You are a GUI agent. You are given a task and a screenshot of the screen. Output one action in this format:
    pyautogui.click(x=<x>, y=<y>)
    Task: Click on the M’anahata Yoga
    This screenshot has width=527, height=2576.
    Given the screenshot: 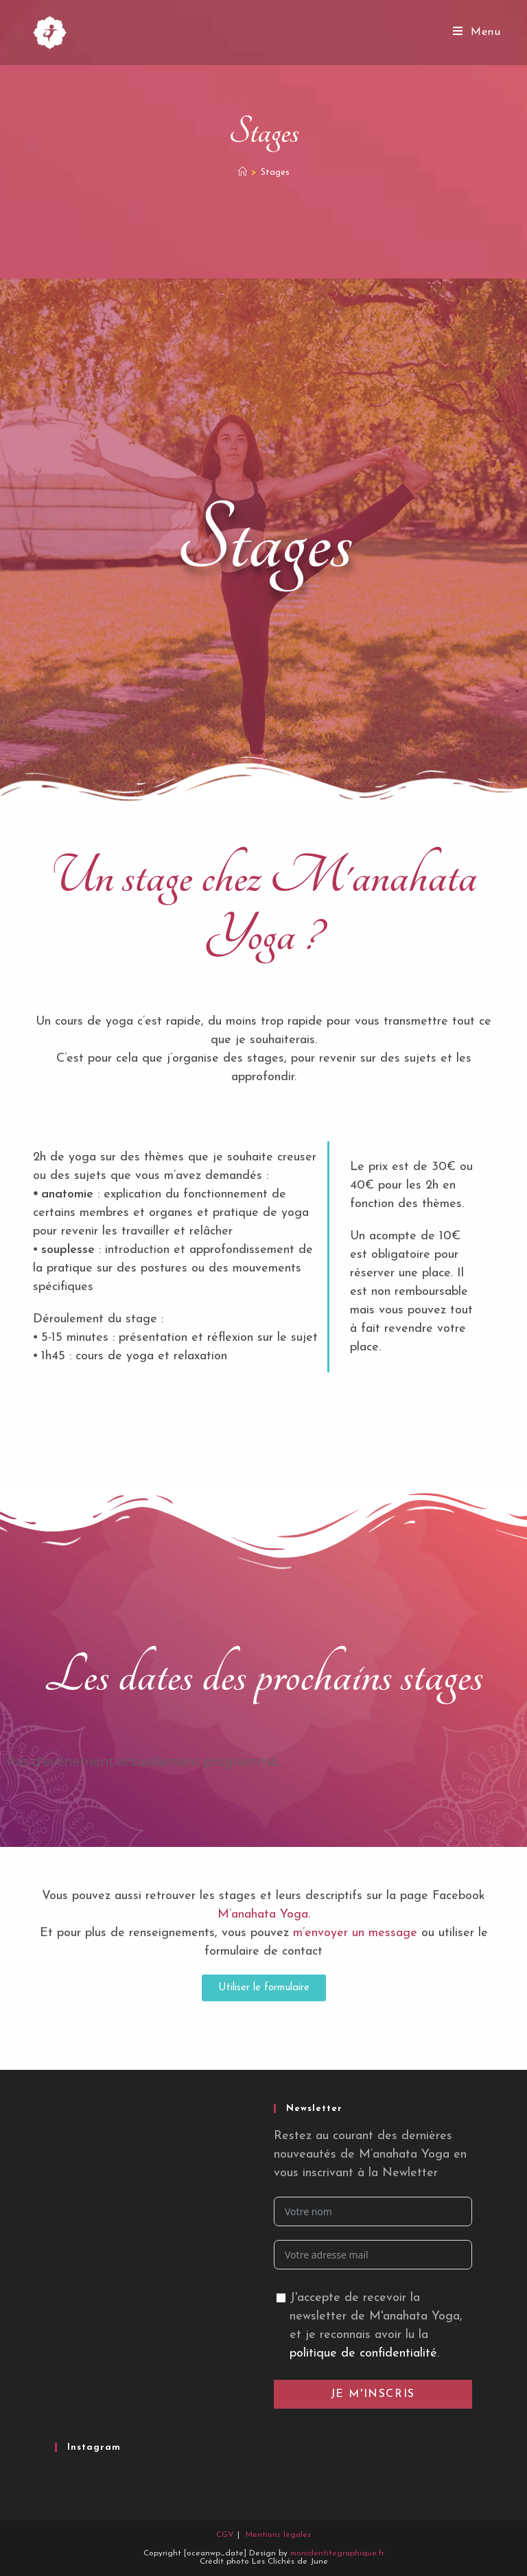 What is the action you would take?
    pyautogui.click(x=263, y=1914)
    